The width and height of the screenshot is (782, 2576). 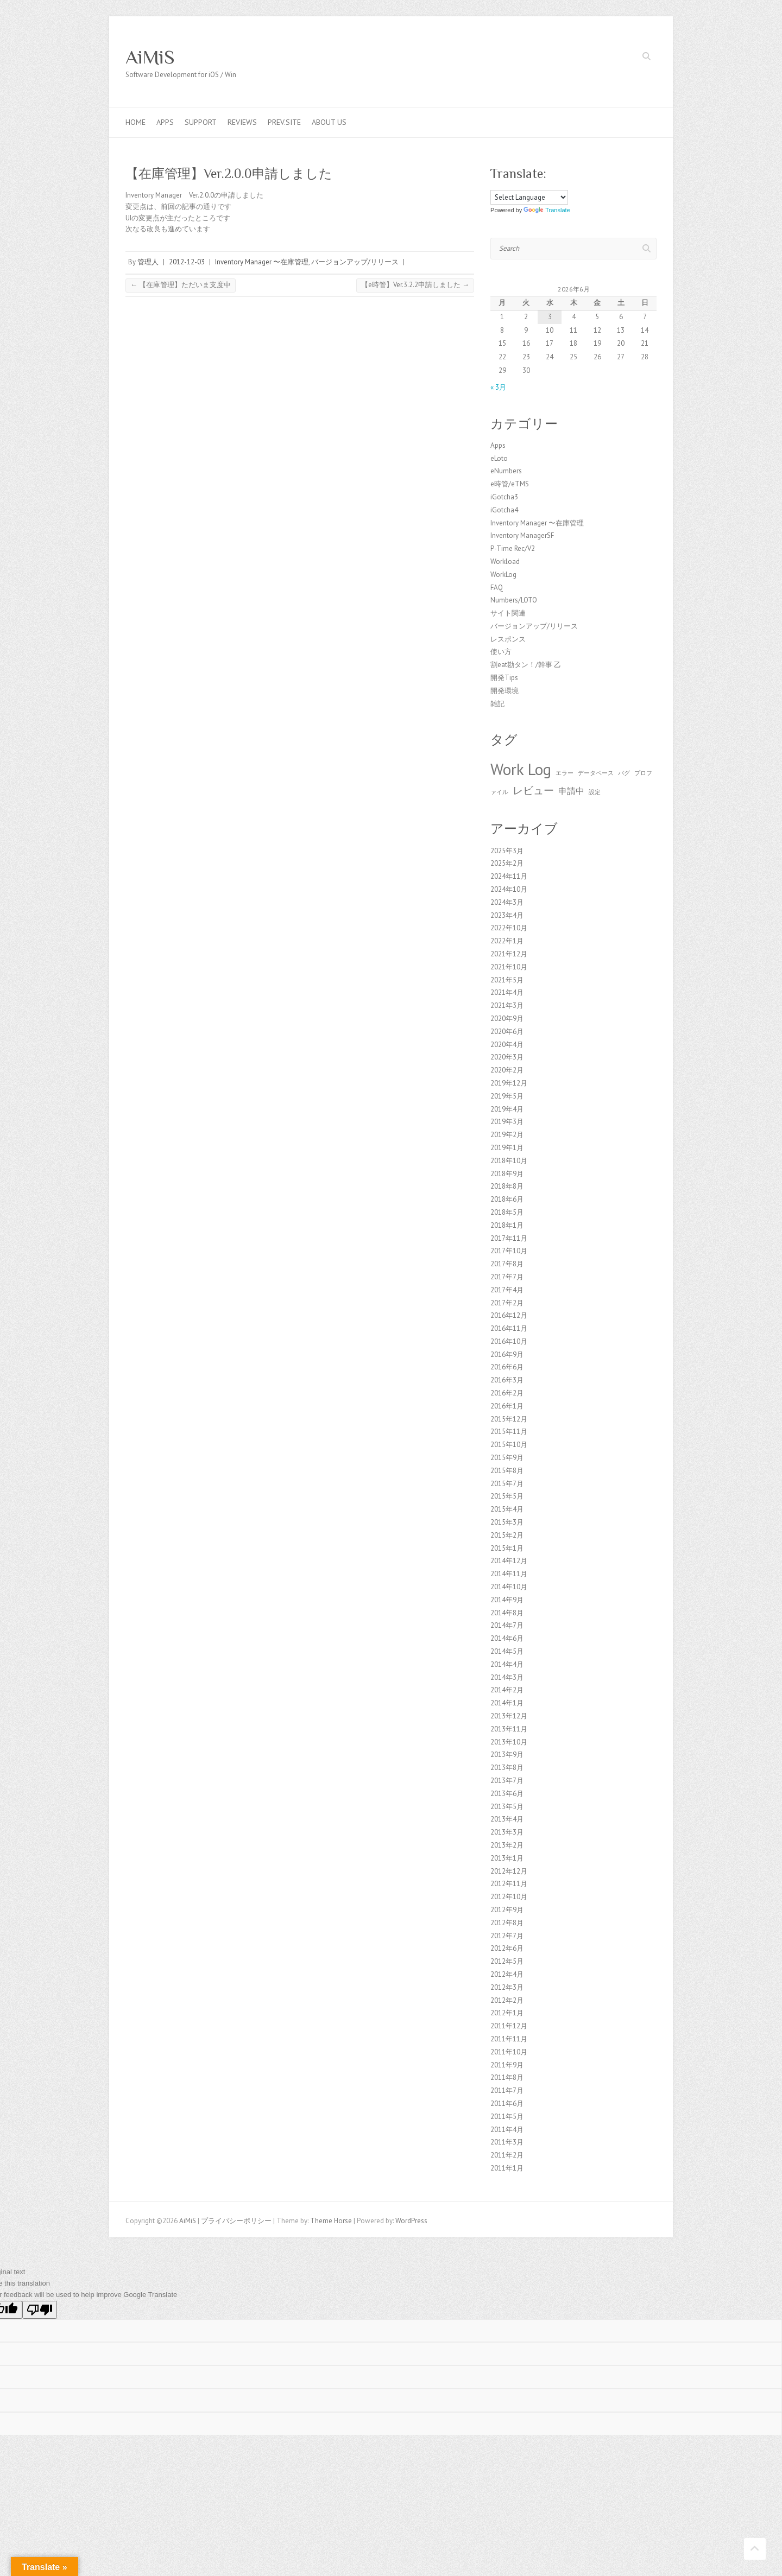 What do you see at coordinates (39, 2310) in the screenshot?
I see `[Poor translation]` at bounding box center [39, 2310].